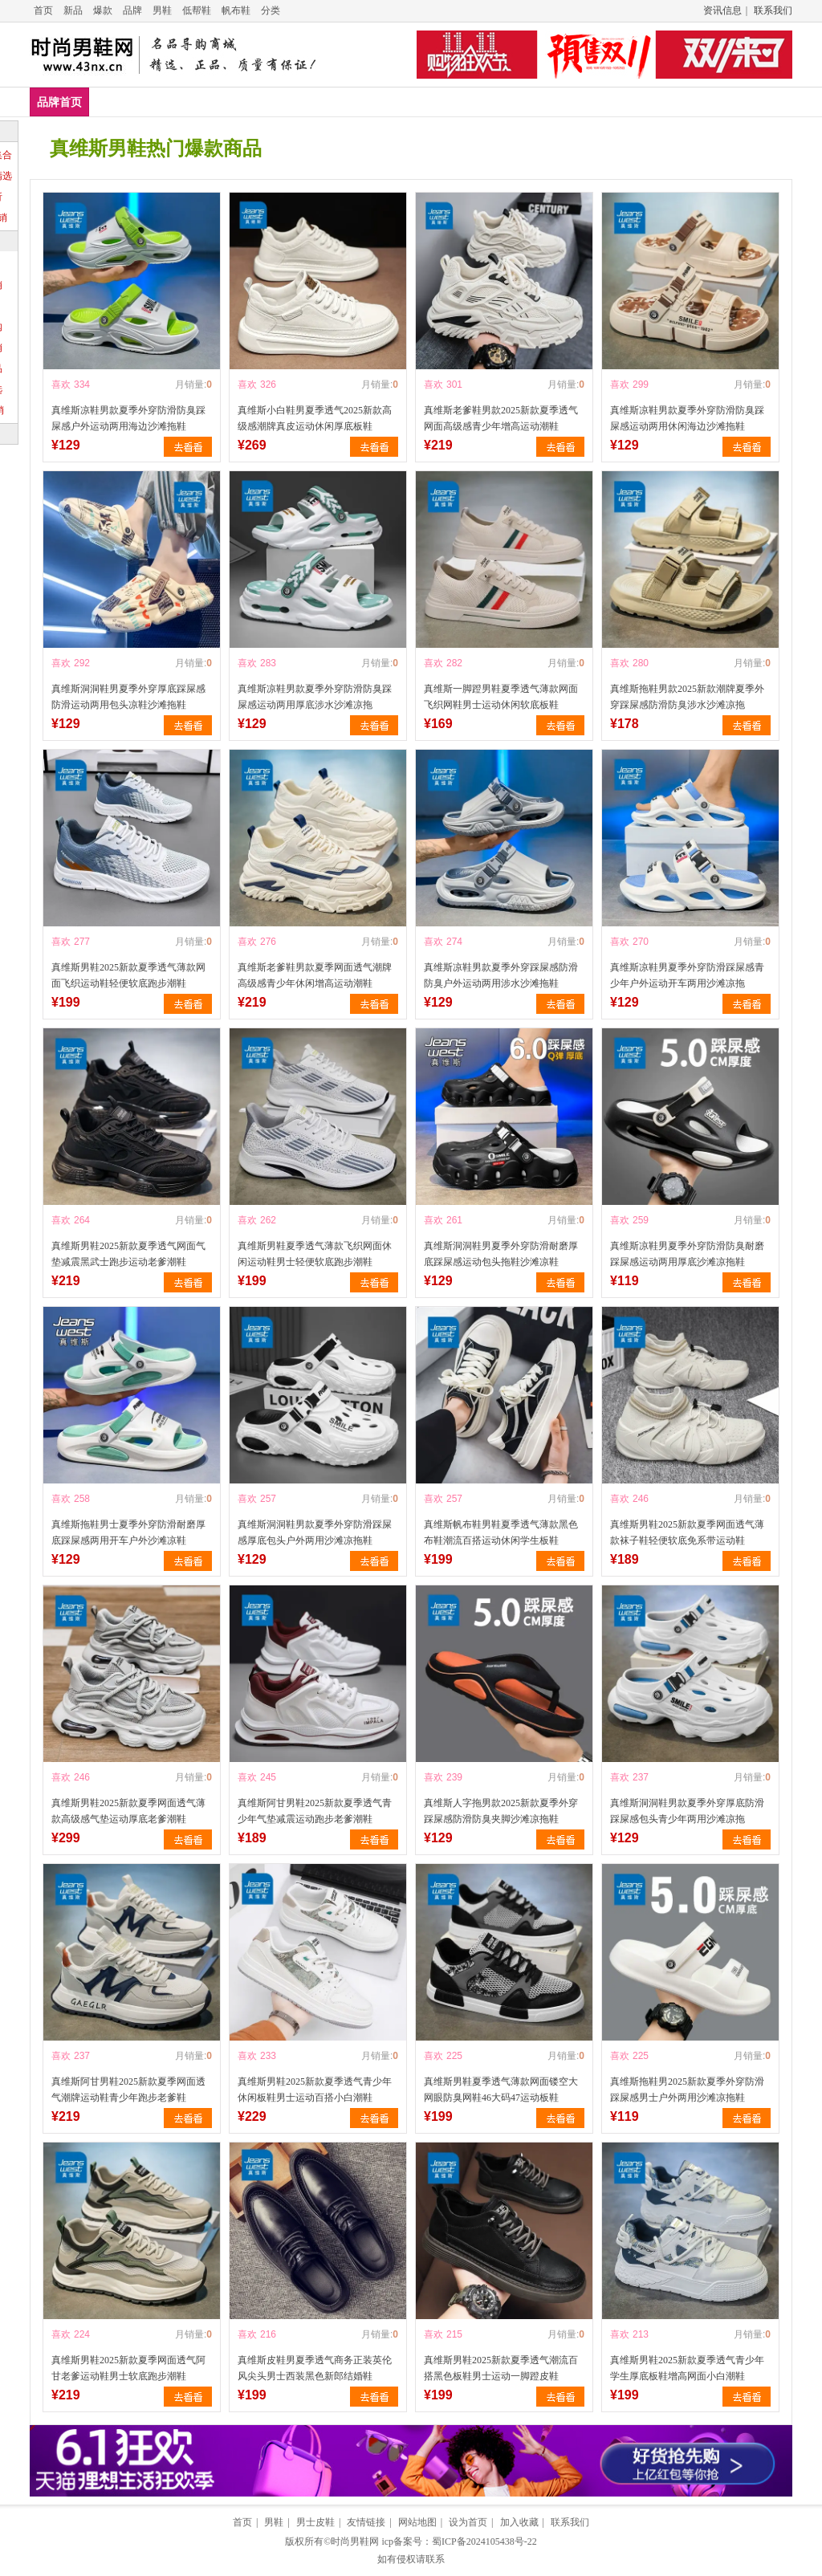 The width and height of the screenshot is (822, 2576). What do you see at coordinates (128, 2368) in the screenshot?
I see `真维斯男鞋2025新款夏季网面透气阿甘老爹运动鞋男士软底跑步潮鞋` at bounding box center [128, 2368].